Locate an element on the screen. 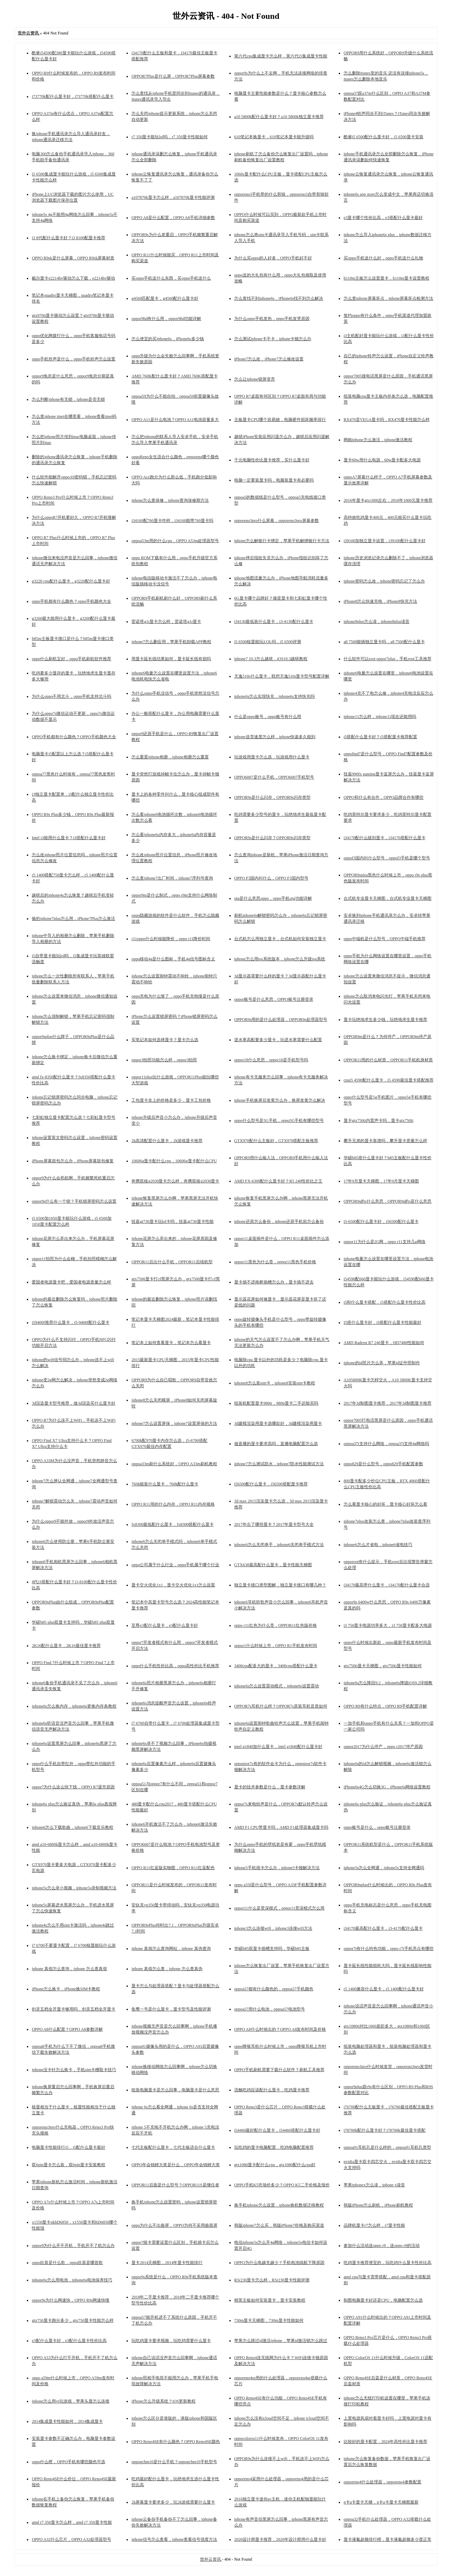  为什么oppo不用北斗，oppo手机支持北斗吗 is located at coordinates (71, 696).